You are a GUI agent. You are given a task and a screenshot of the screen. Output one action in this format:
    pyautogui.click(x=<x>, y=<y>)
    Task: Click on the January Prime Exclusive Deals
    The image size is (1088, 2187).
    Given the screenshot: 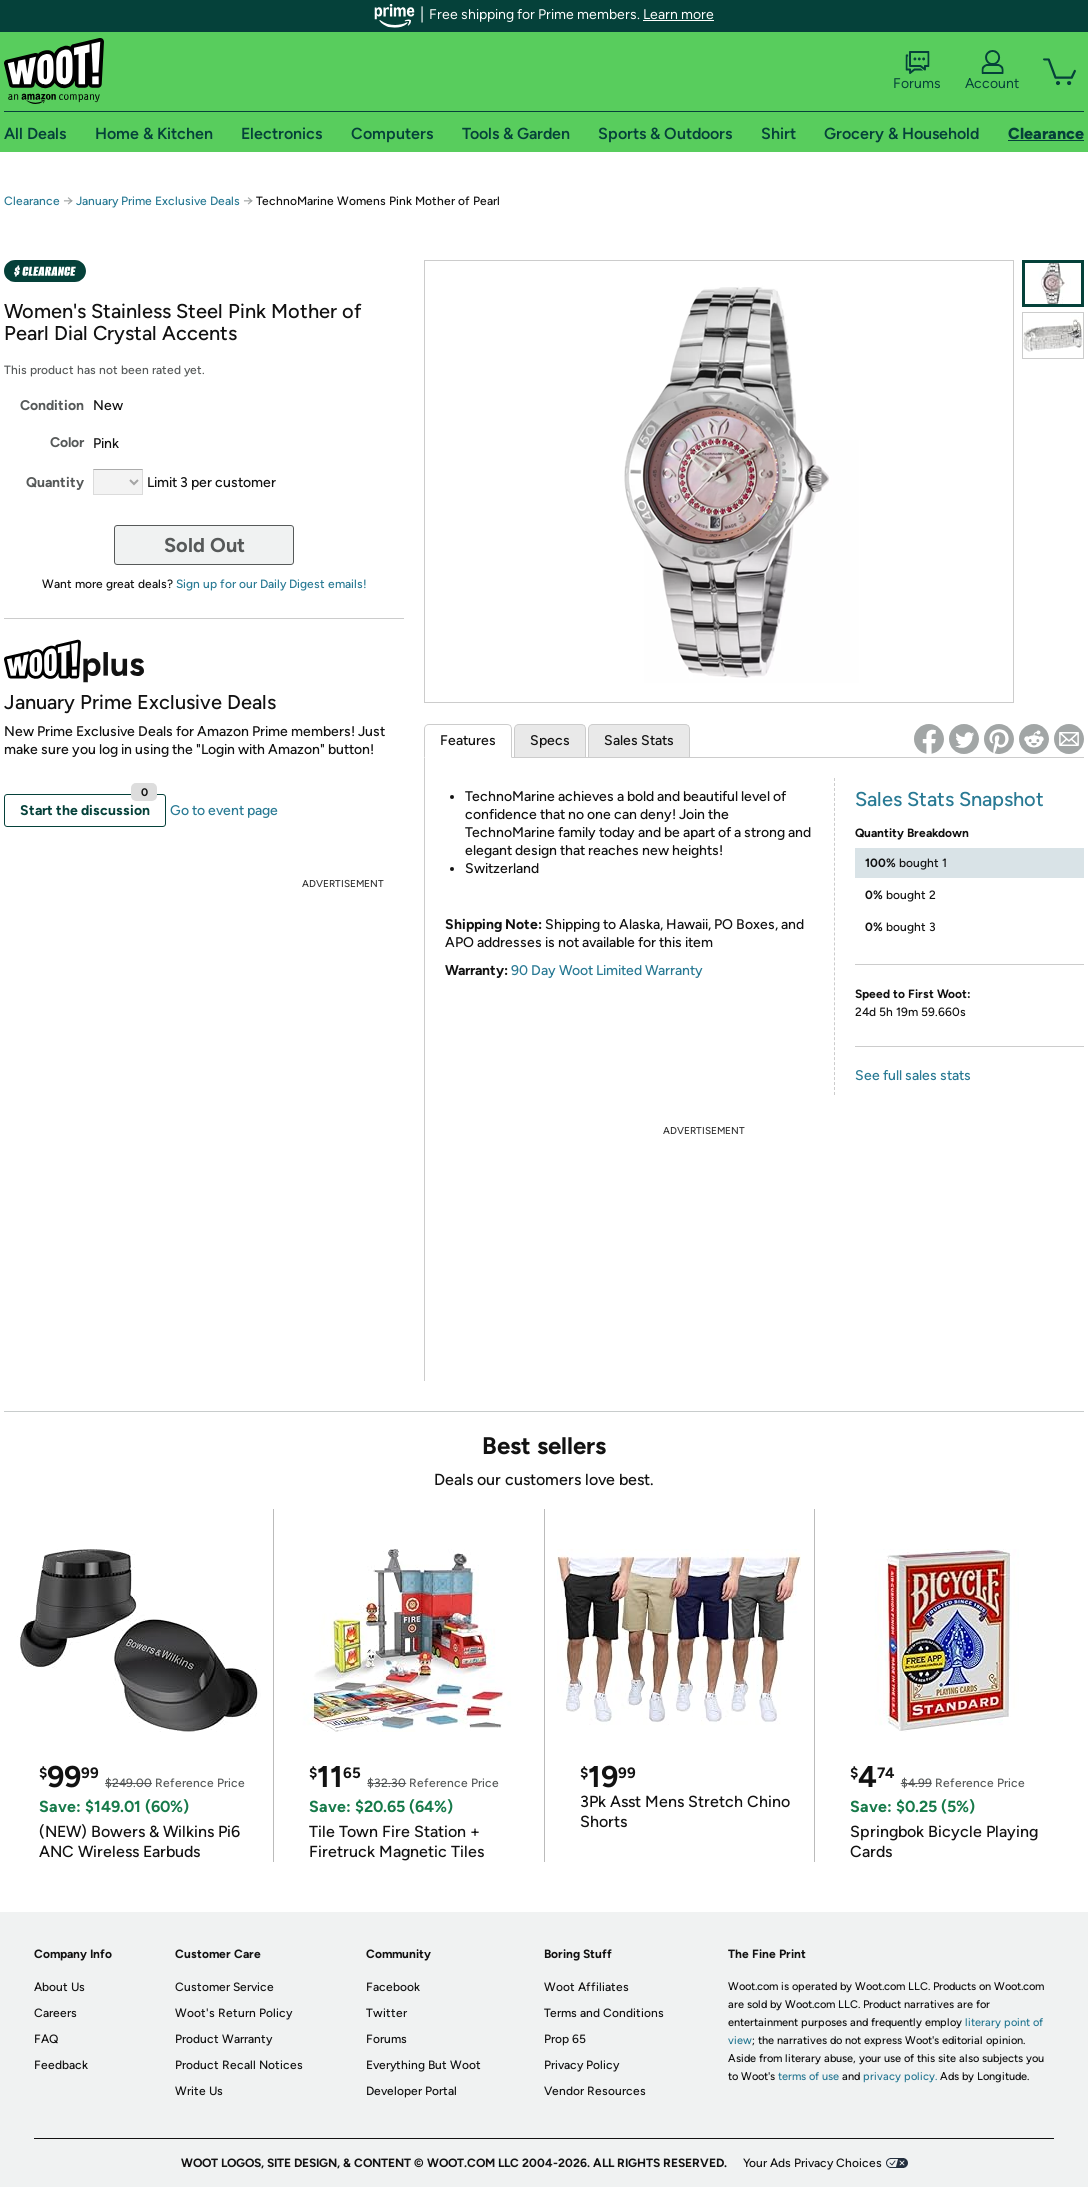 What is the action you would take?
    pyautogui.click(x=158, y=201)
    